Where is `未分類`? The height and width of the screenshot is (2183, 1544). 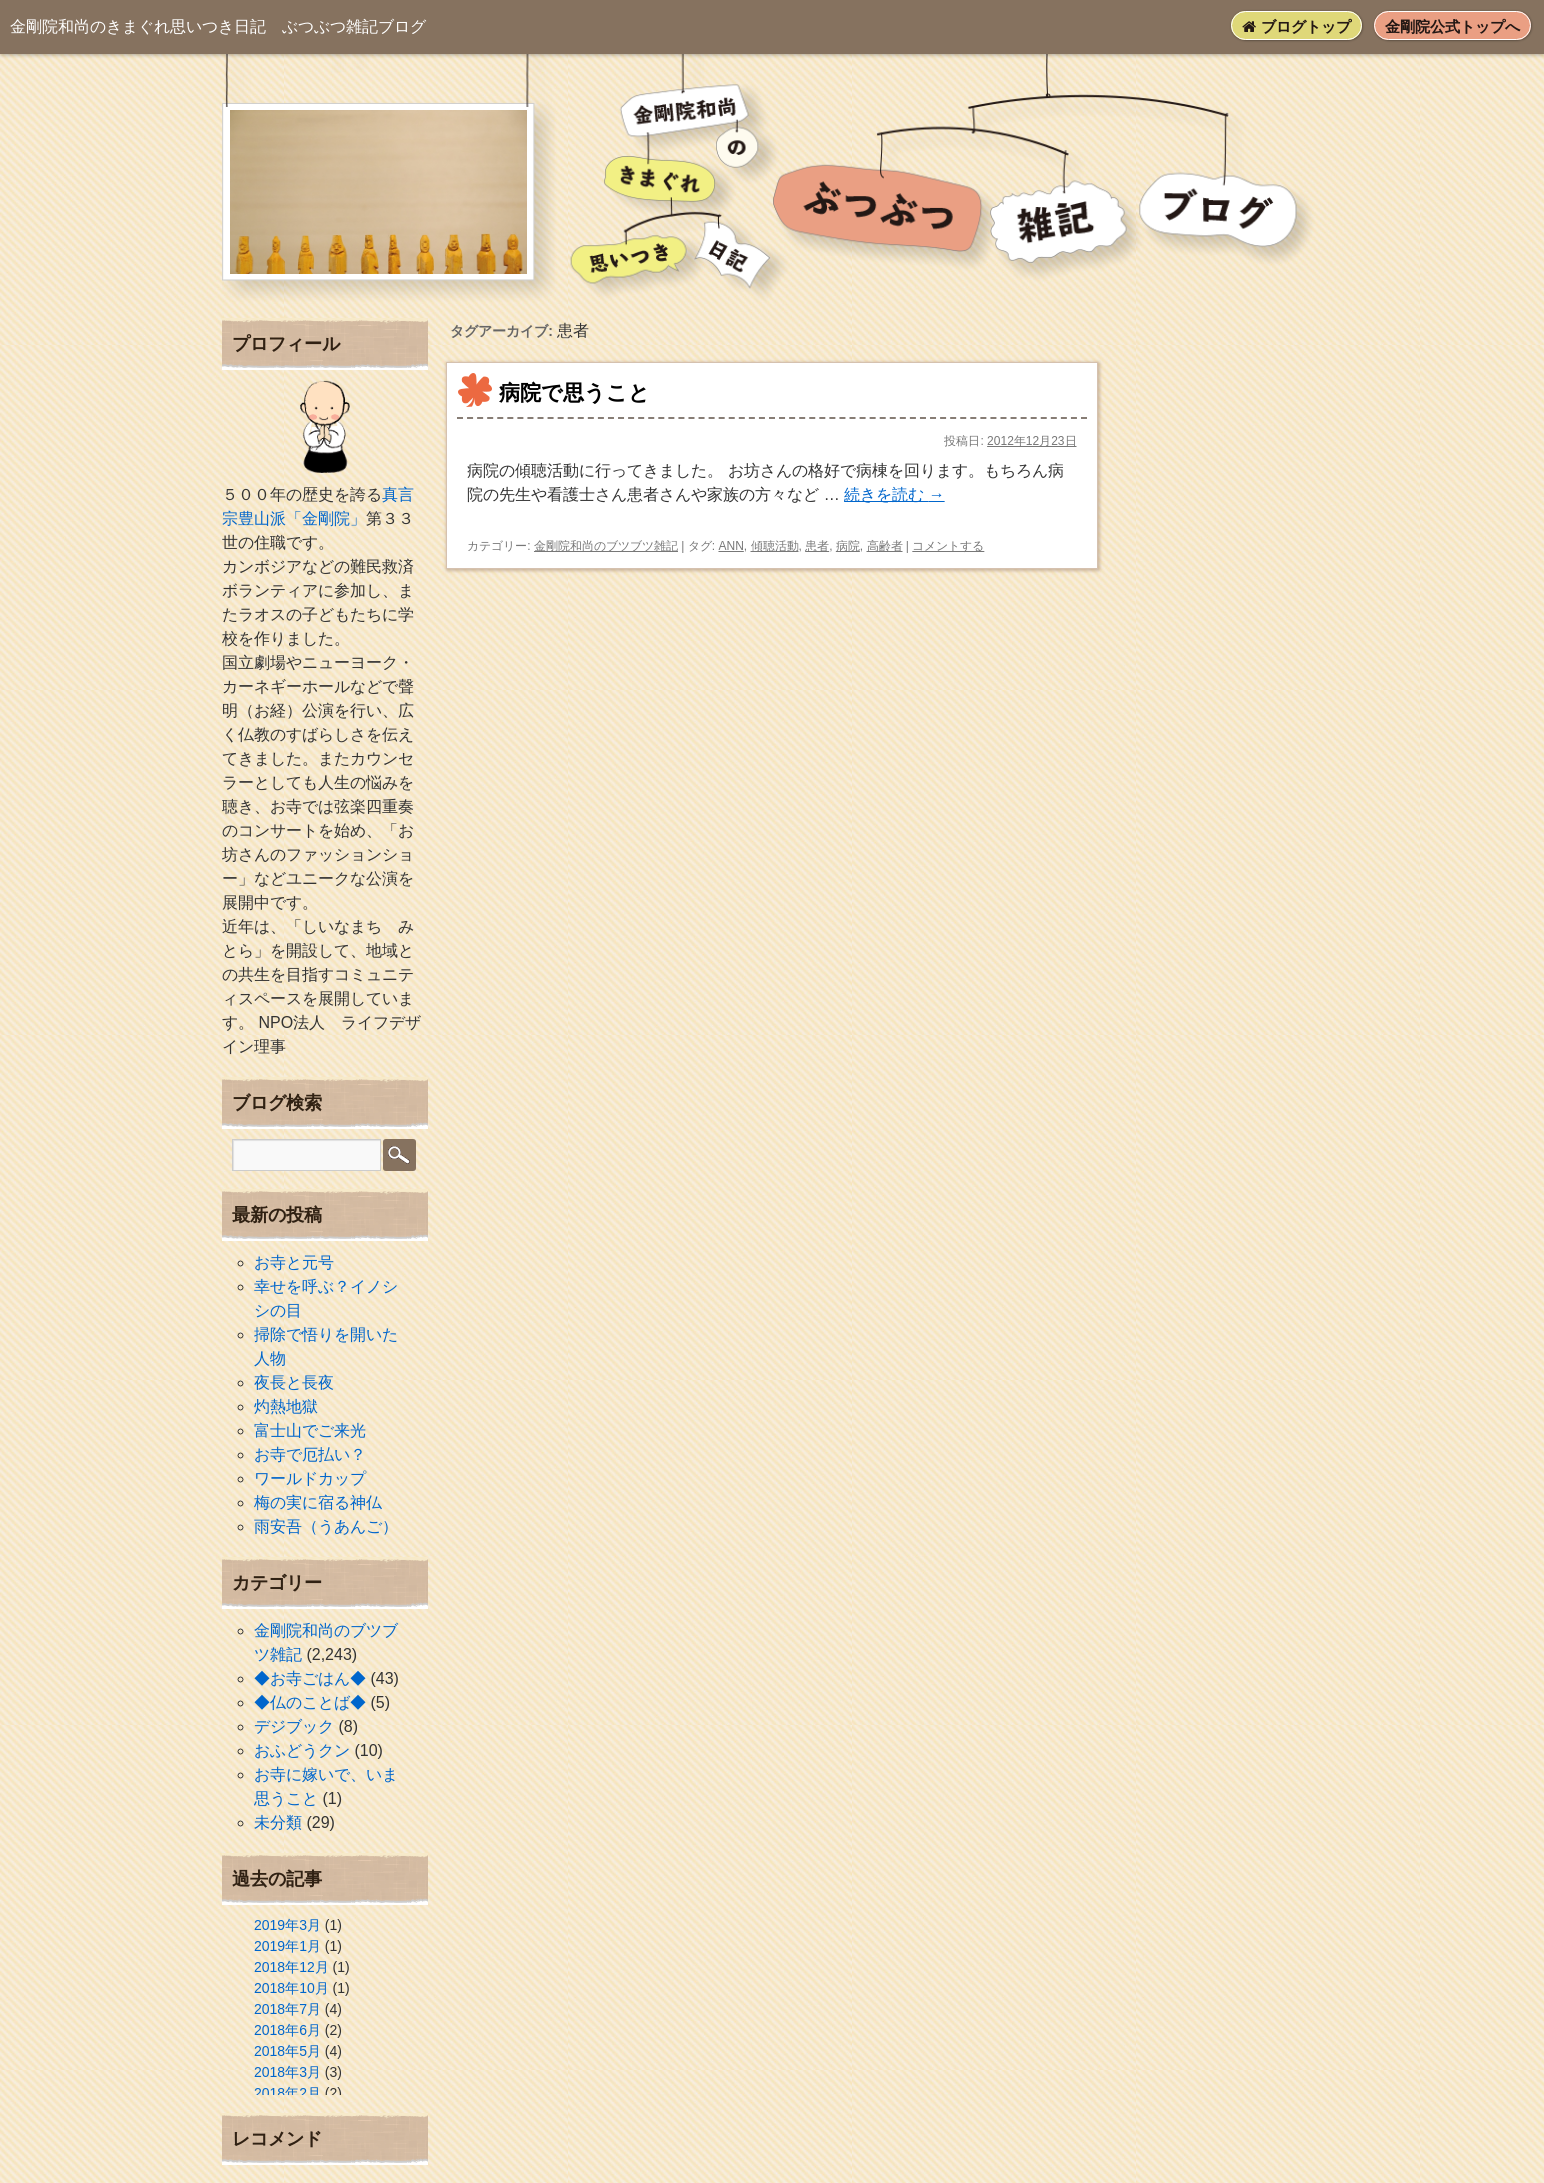 未分類 is located at coordinates (278, 1822).